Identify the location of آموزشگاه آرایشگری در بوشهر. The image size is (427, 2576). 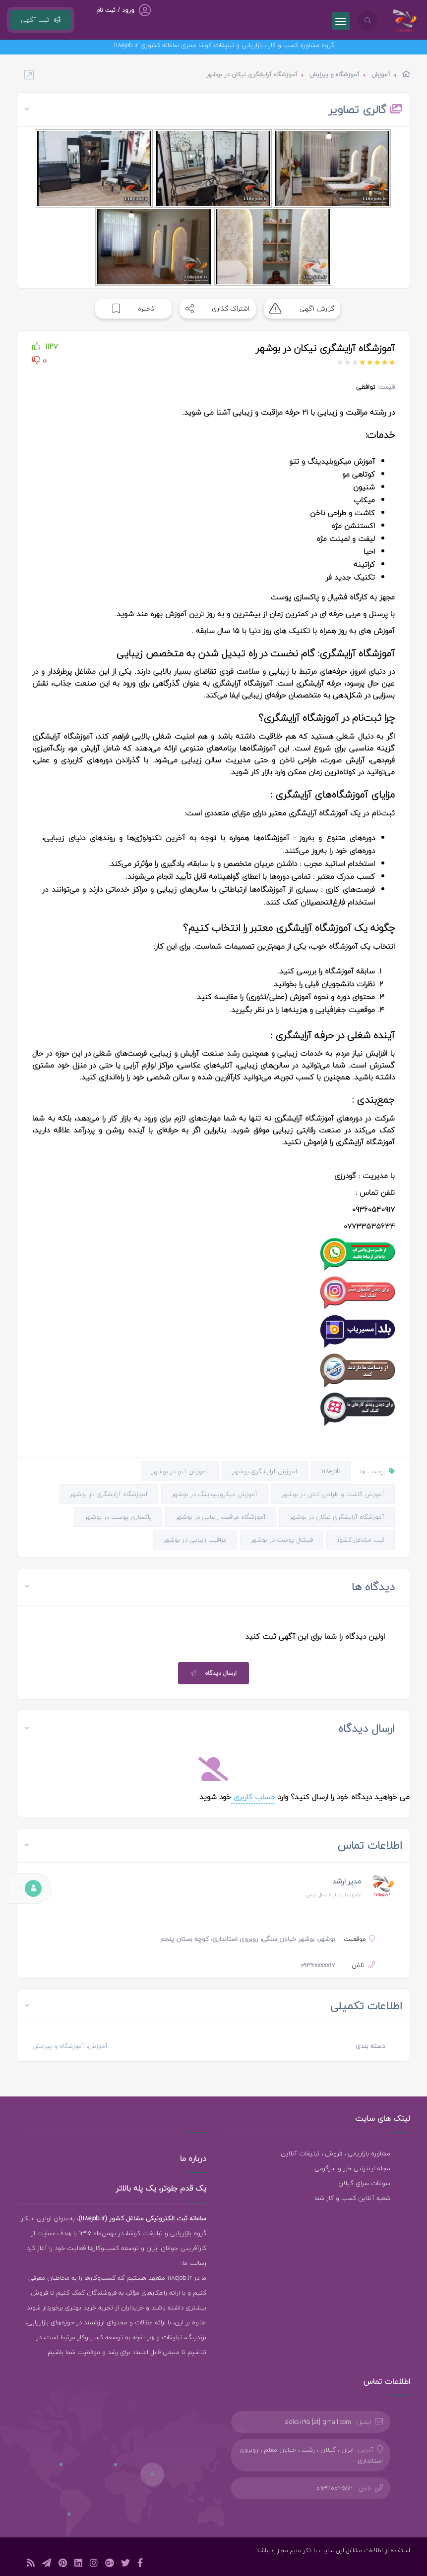
(109, 1494).